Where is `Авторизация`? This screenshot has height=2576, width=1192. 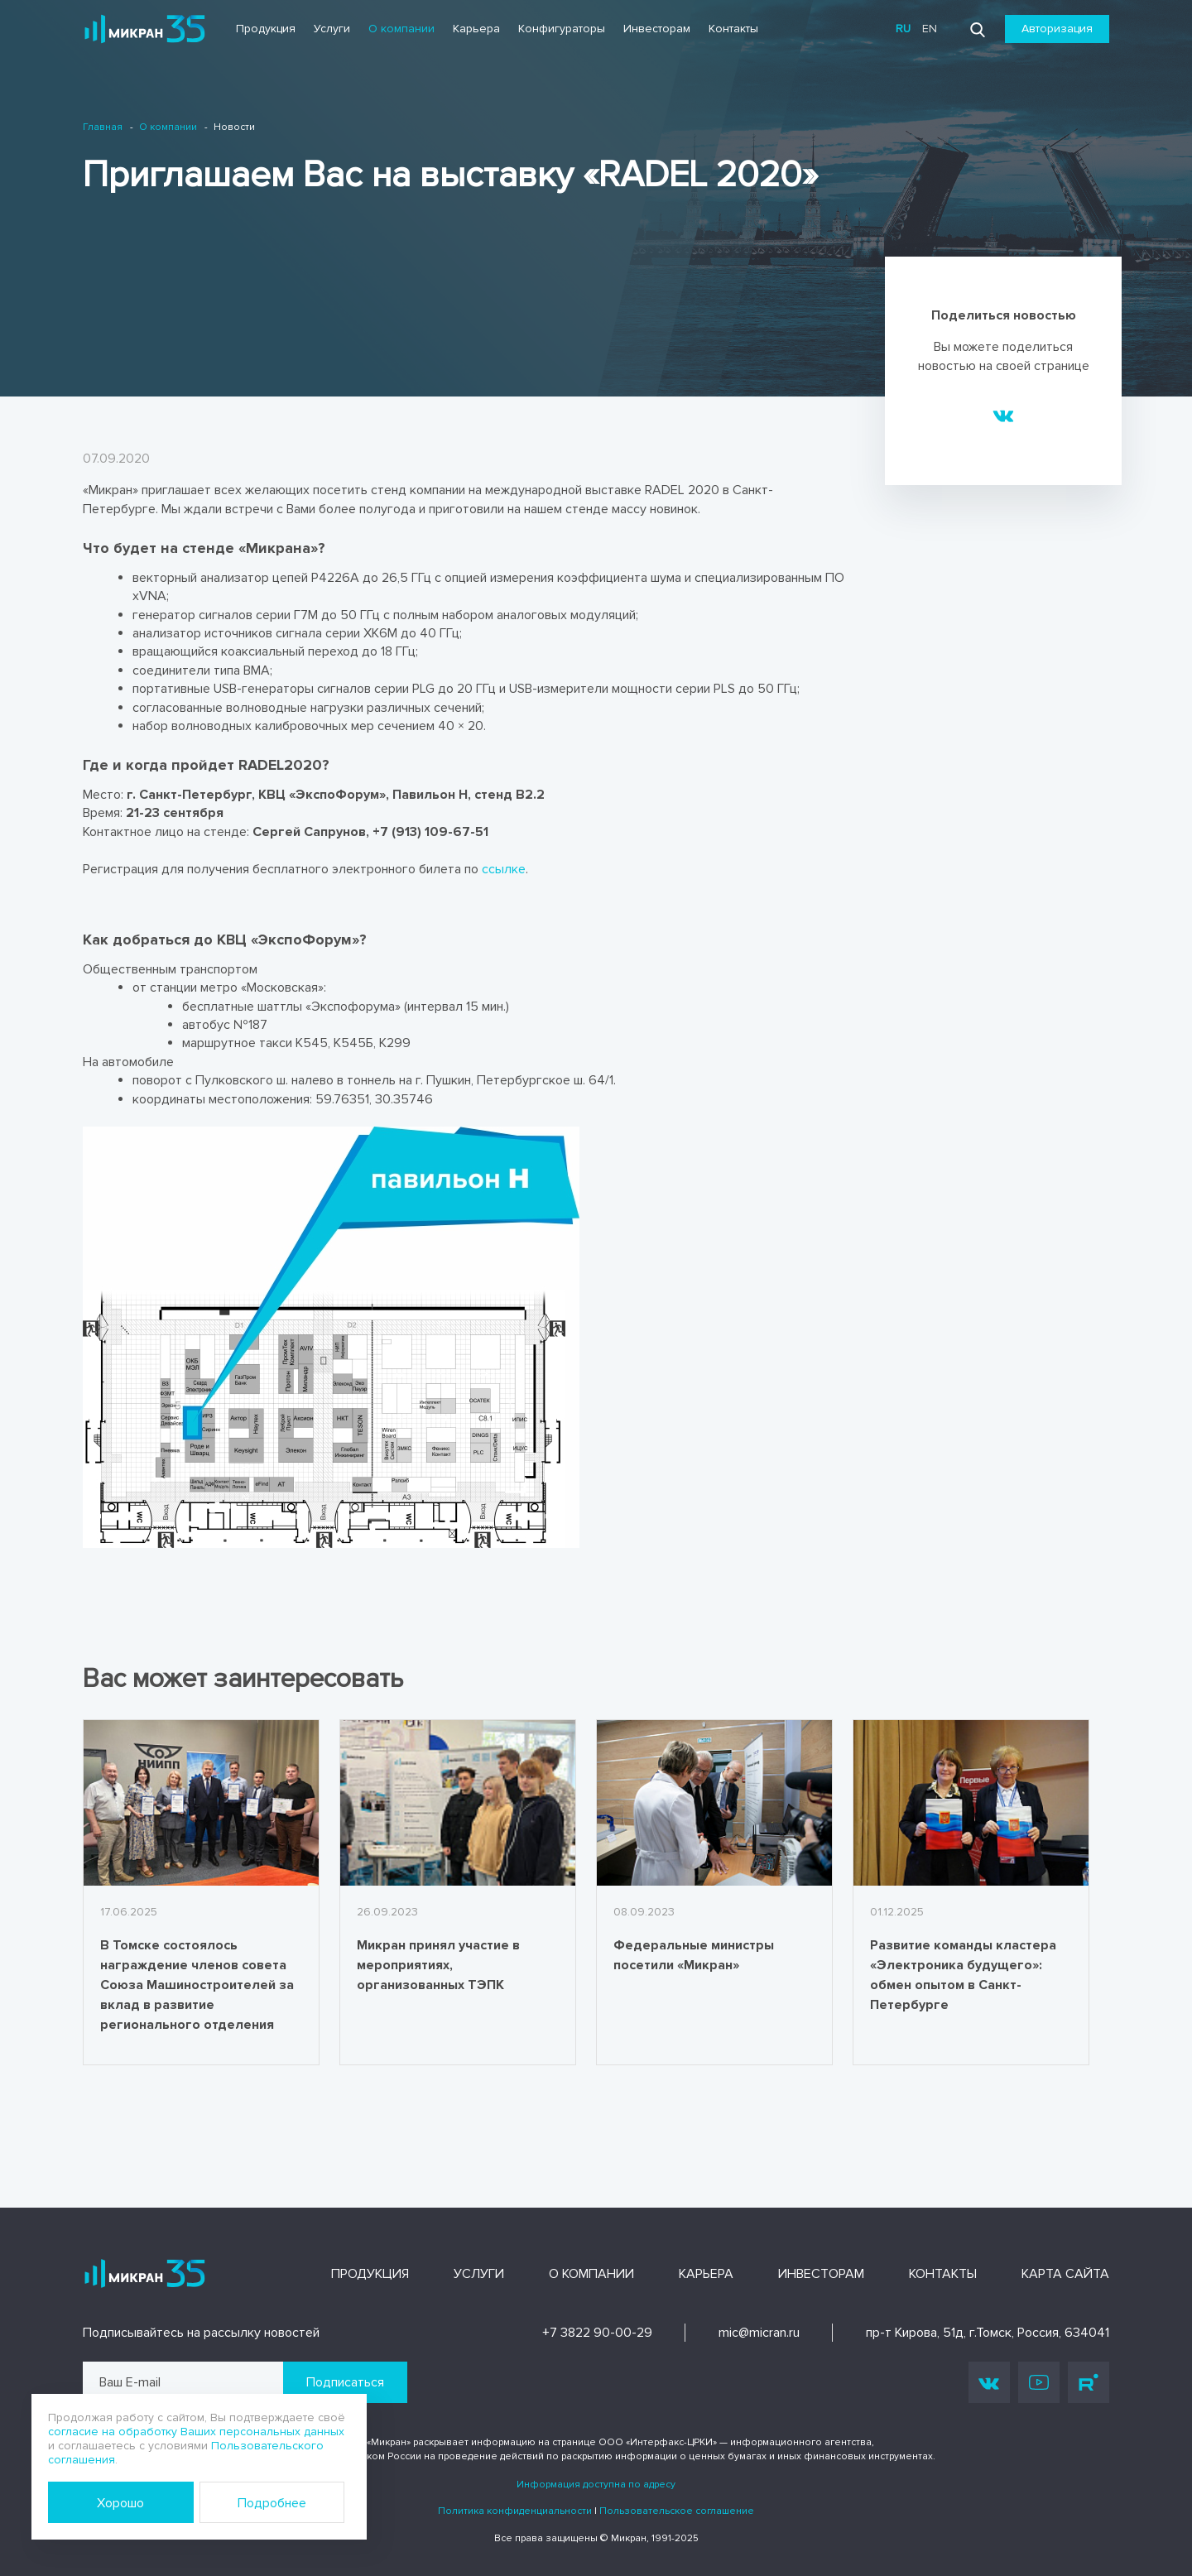 Авторизация is located at coordinates (1057, 29).